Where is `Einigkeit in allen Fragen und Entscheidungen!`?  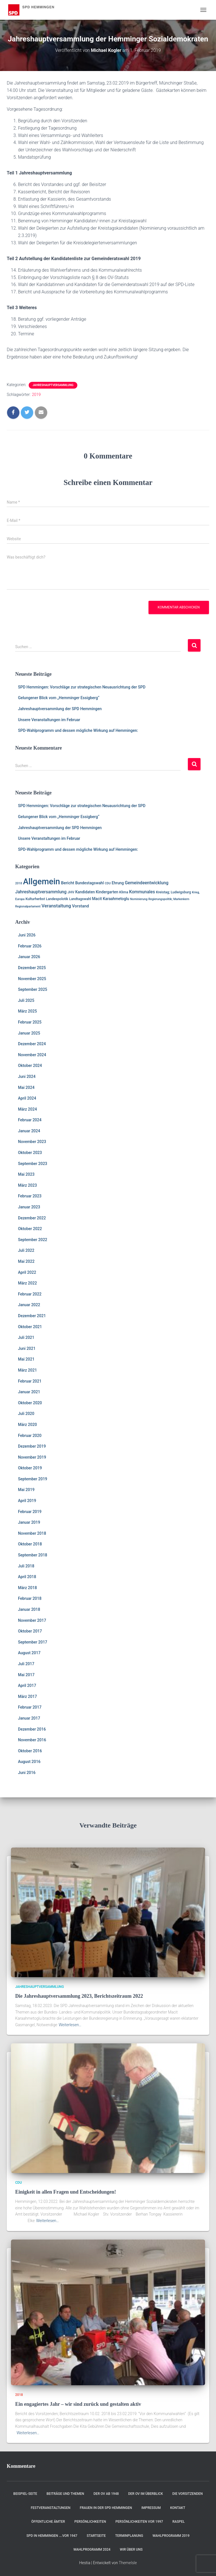 Einigkeit in allen Fragen und Entscheidungen! is located at coordinates (65, 2192).